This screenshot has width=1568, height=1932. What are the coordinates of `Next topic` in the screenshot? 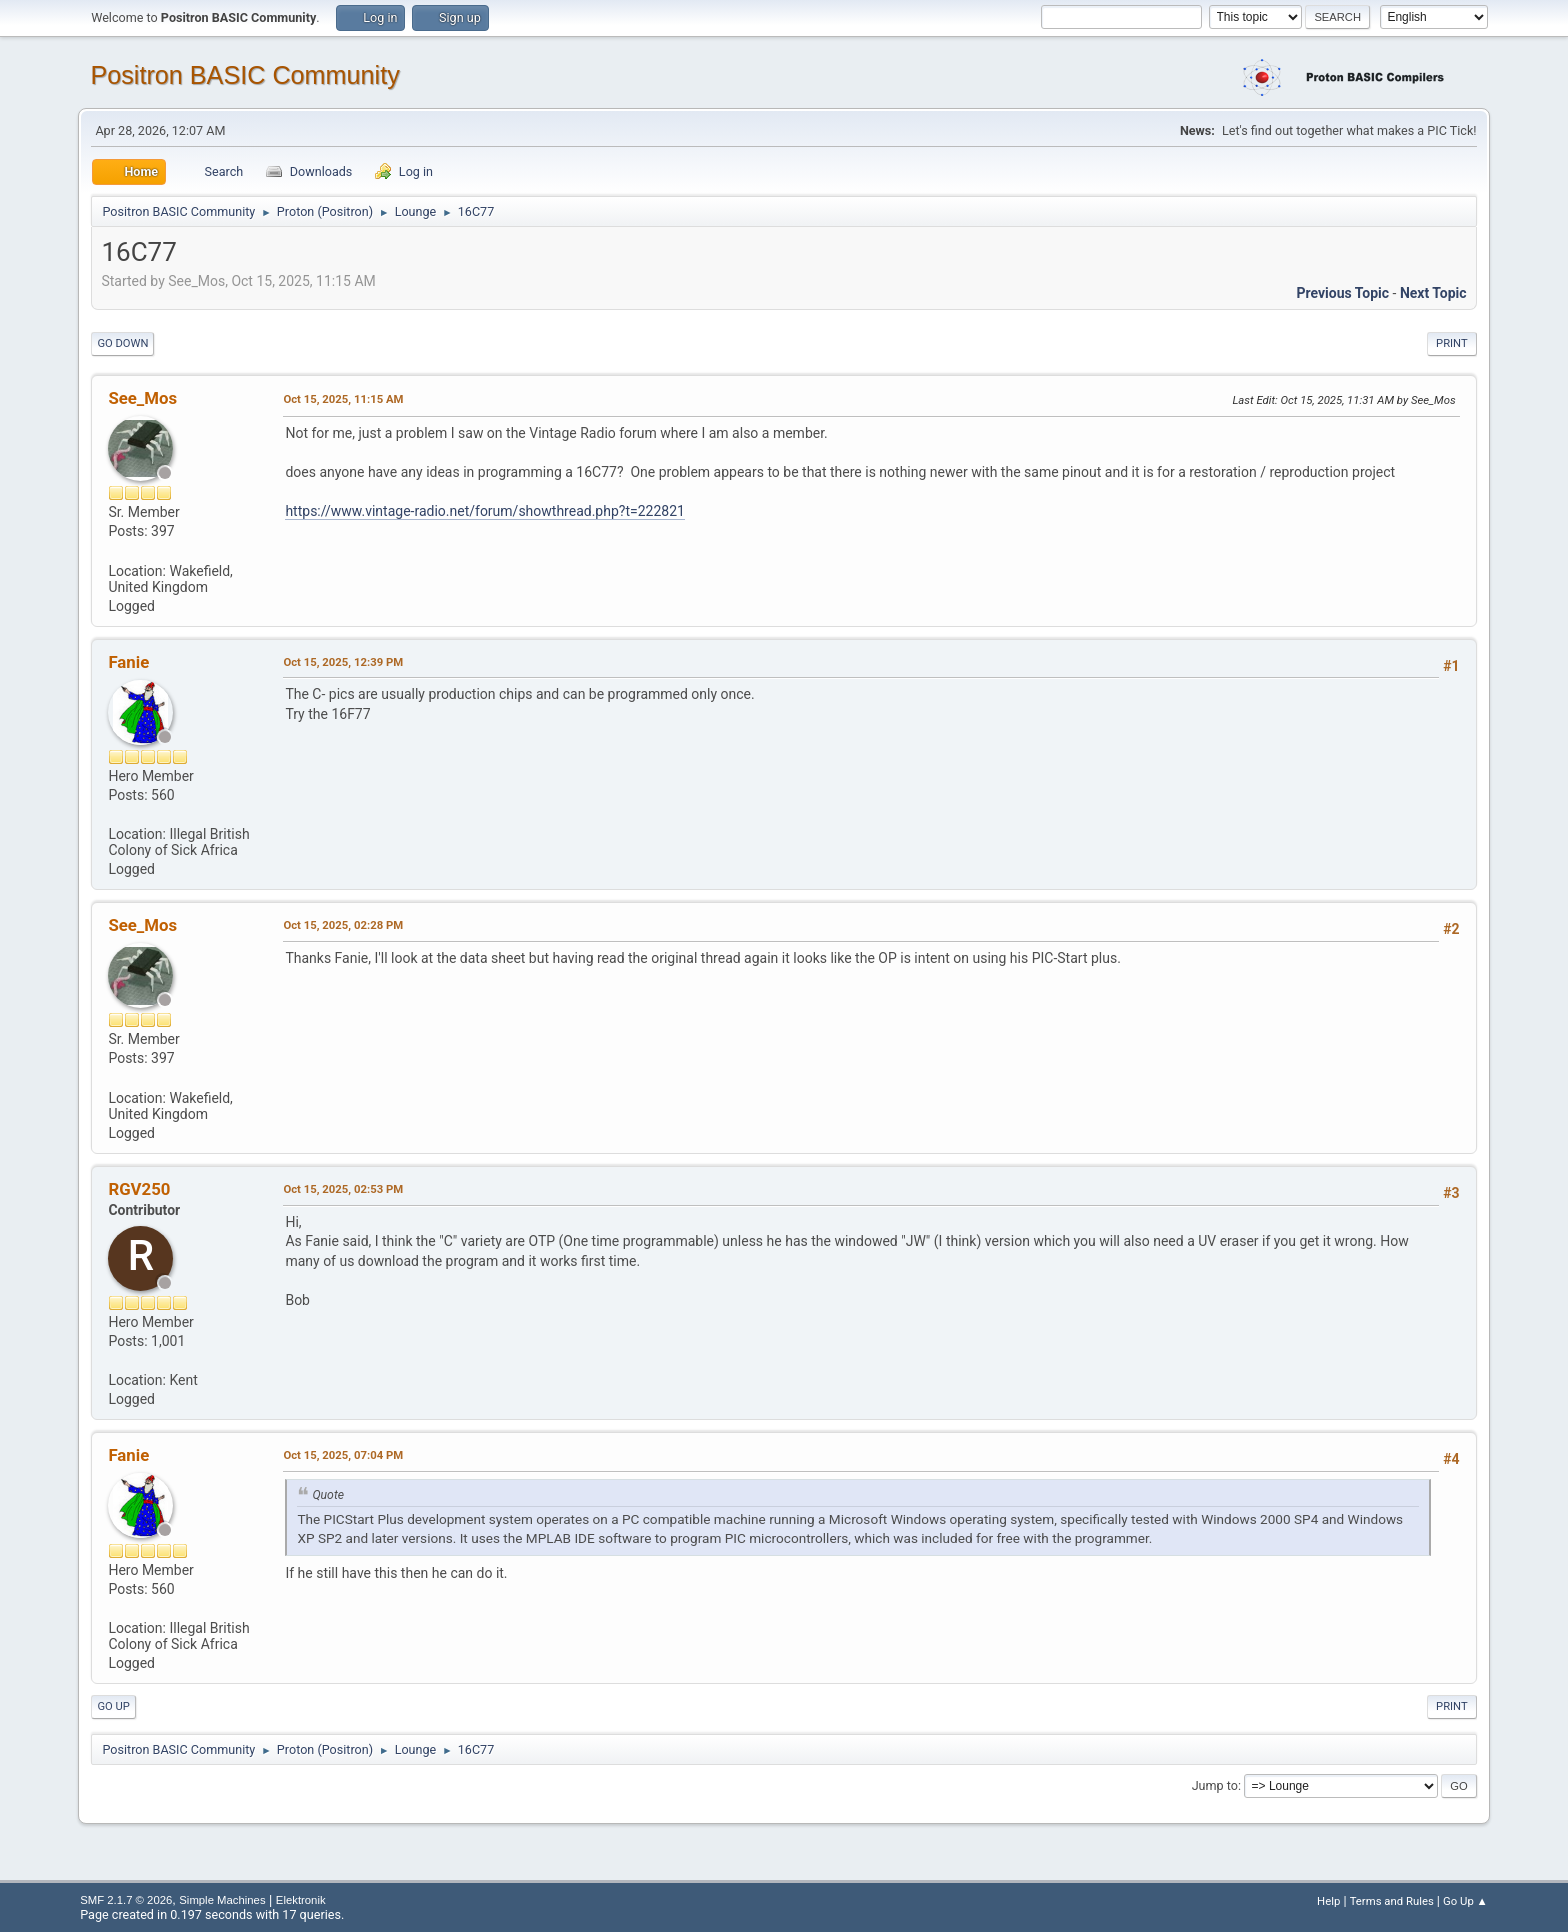 It's located at (1433, 293).